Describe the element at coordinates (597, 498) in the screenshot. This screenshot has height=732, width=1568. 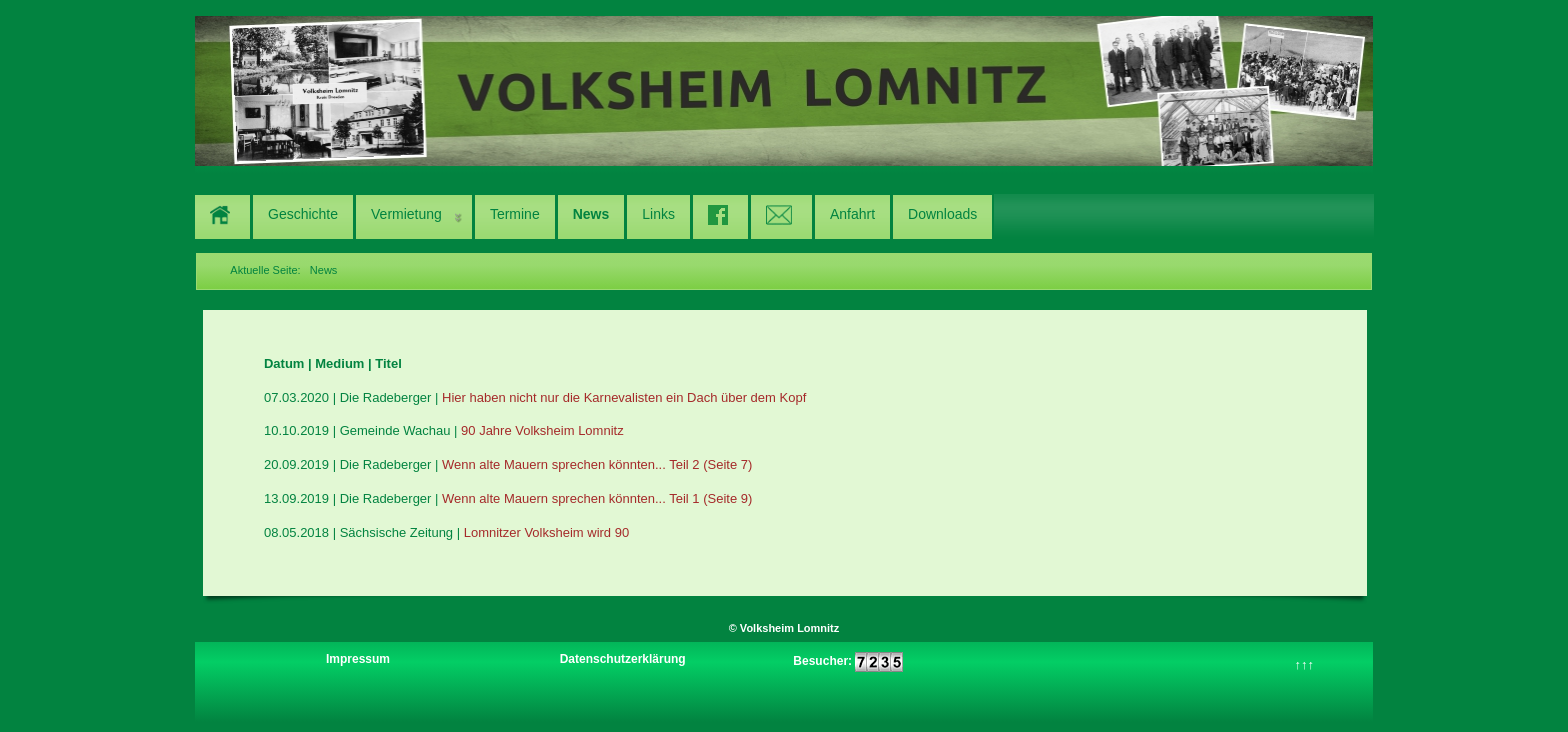
I see `Wenn alte Mauern sprechen könnten... Teil 1 (Seite 9)` at that location.